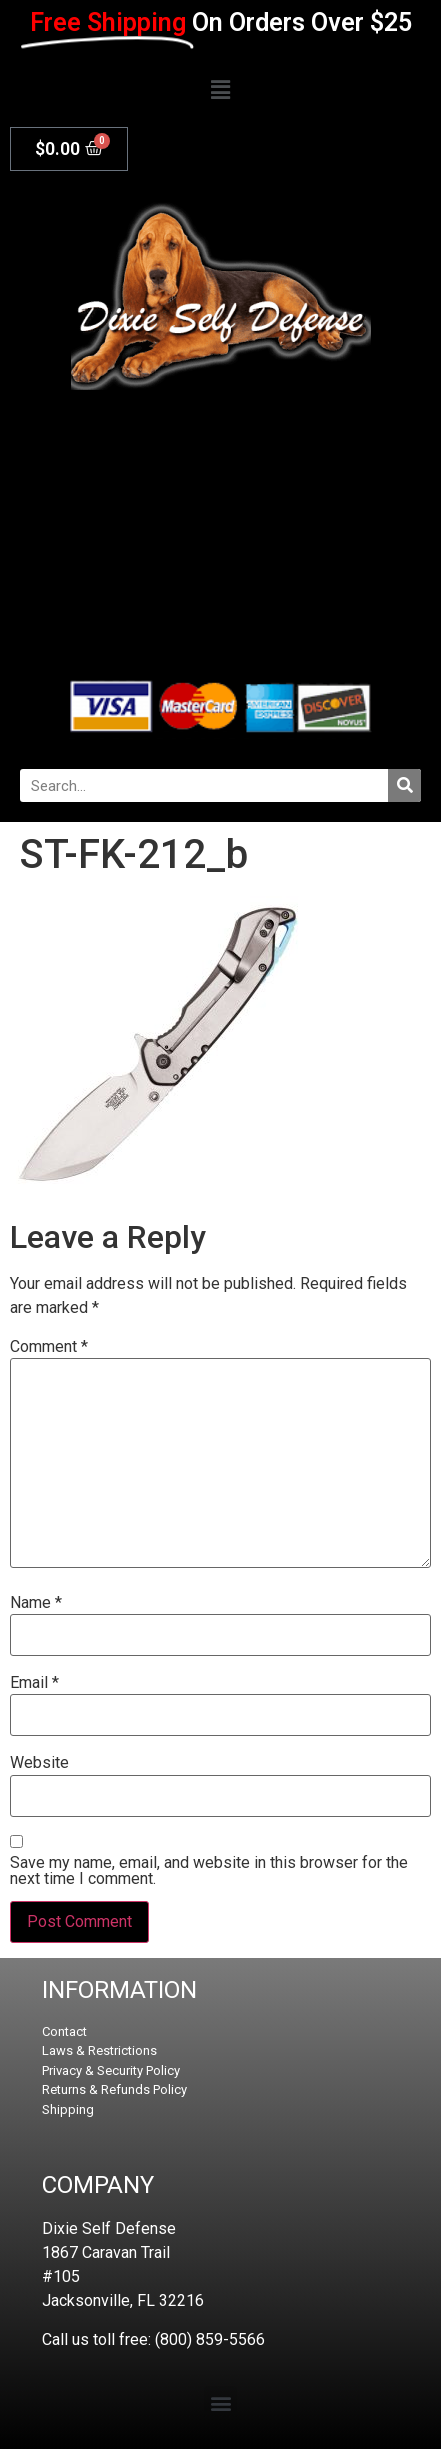 The image size is (441, 2449). What do you see at coordinates (39, 1763) in the screenshot?
I see `Website` at bounding box center [39, 1763].